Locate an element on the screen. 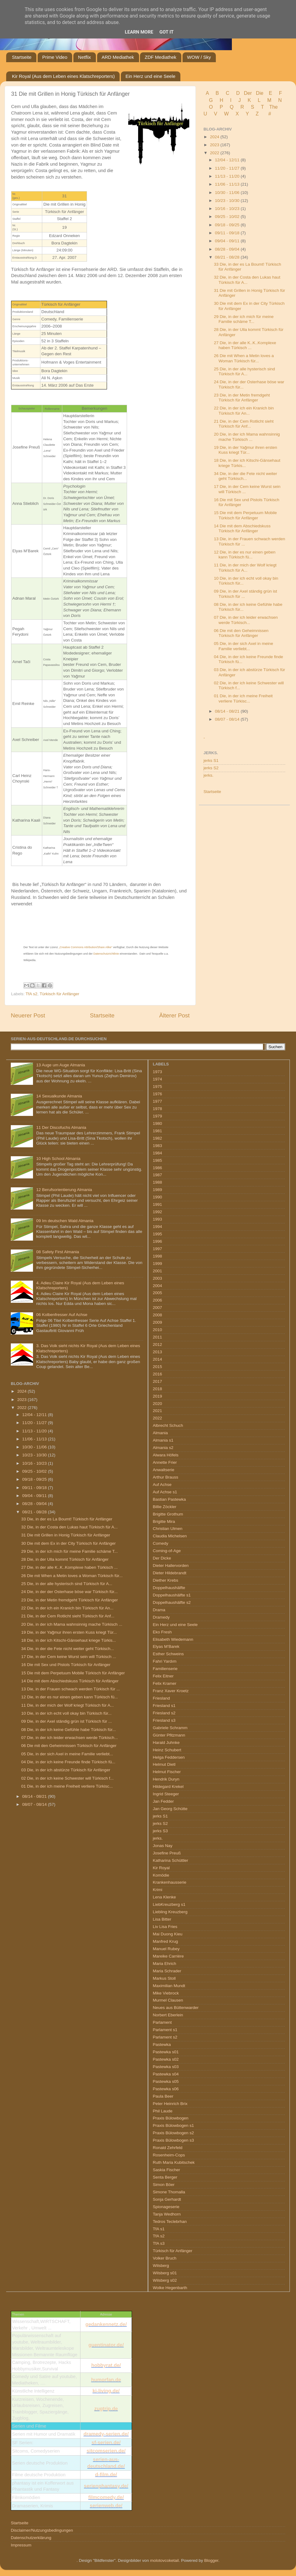  Wolke Hegenbarth is located at coordinates (170, 2287).